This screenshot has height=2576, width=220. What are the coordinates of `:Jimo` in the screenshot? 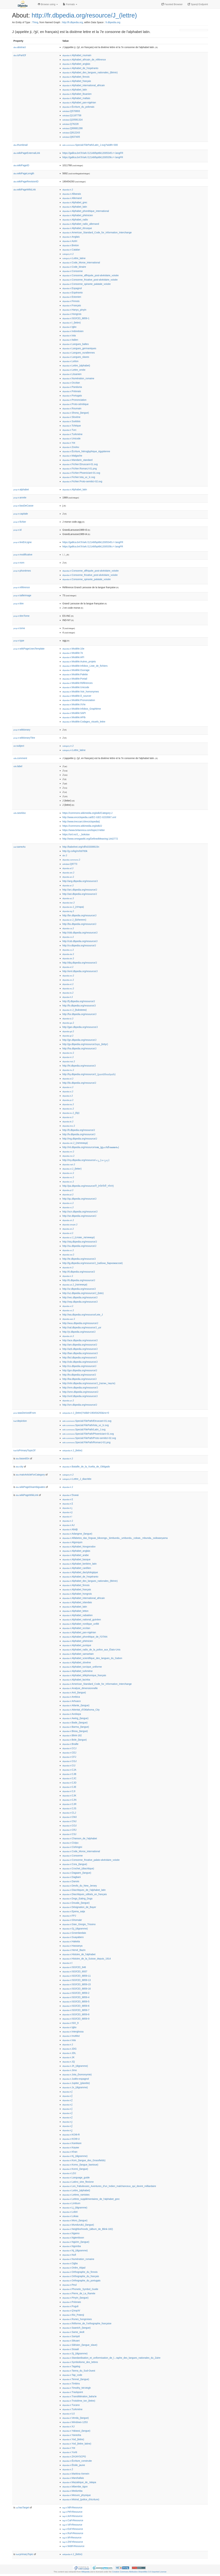 It's located at (69, 2070).